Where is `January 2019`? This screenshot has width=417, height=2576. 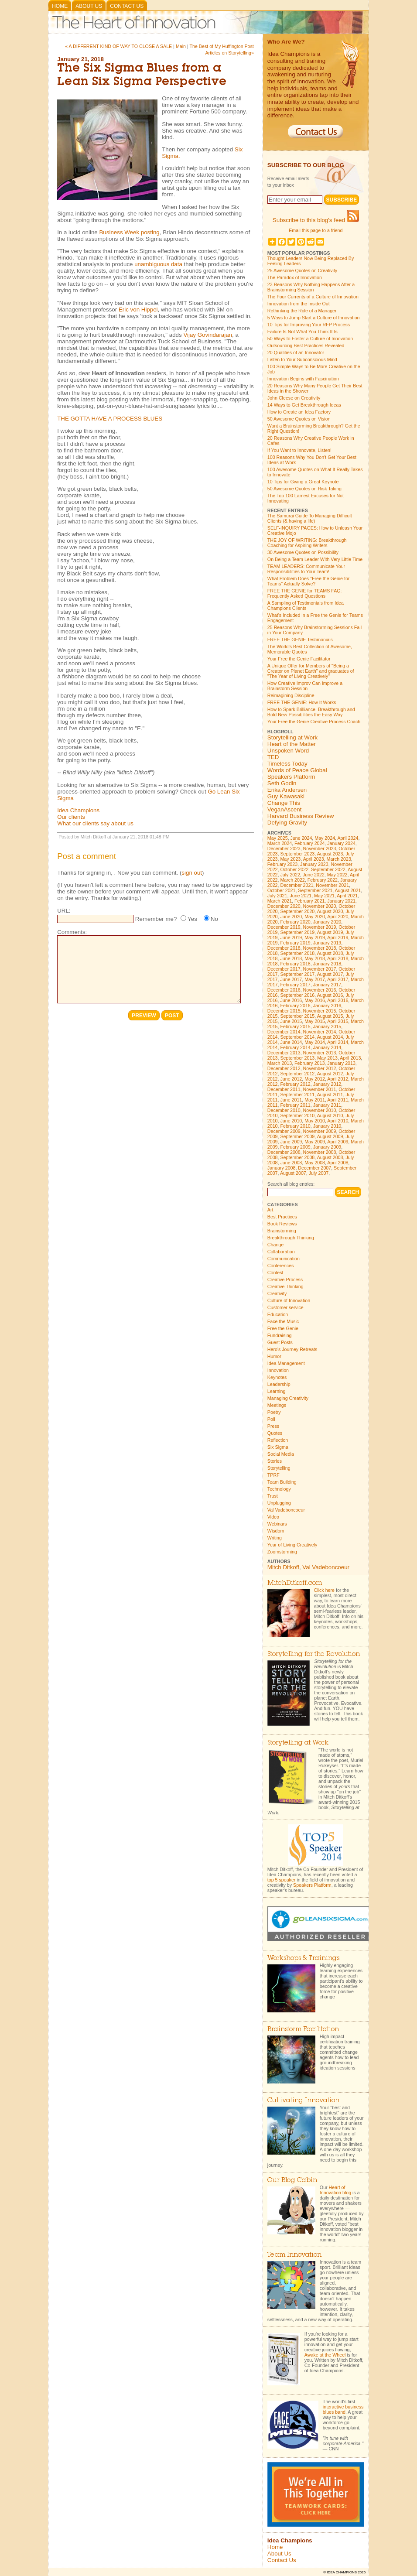 January 2019 is located at coordinates (327, 942).